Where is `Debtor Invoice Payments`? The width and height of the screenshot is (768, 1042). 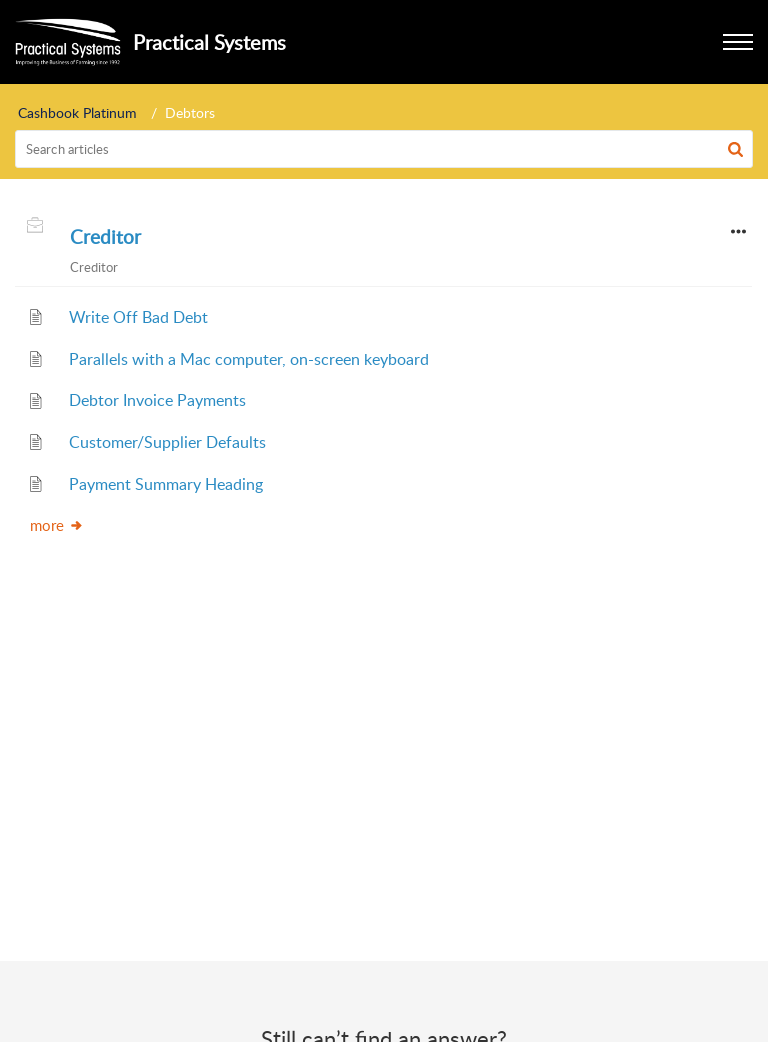 Debtor Invoice Payments is located at coordinates (157, 400).